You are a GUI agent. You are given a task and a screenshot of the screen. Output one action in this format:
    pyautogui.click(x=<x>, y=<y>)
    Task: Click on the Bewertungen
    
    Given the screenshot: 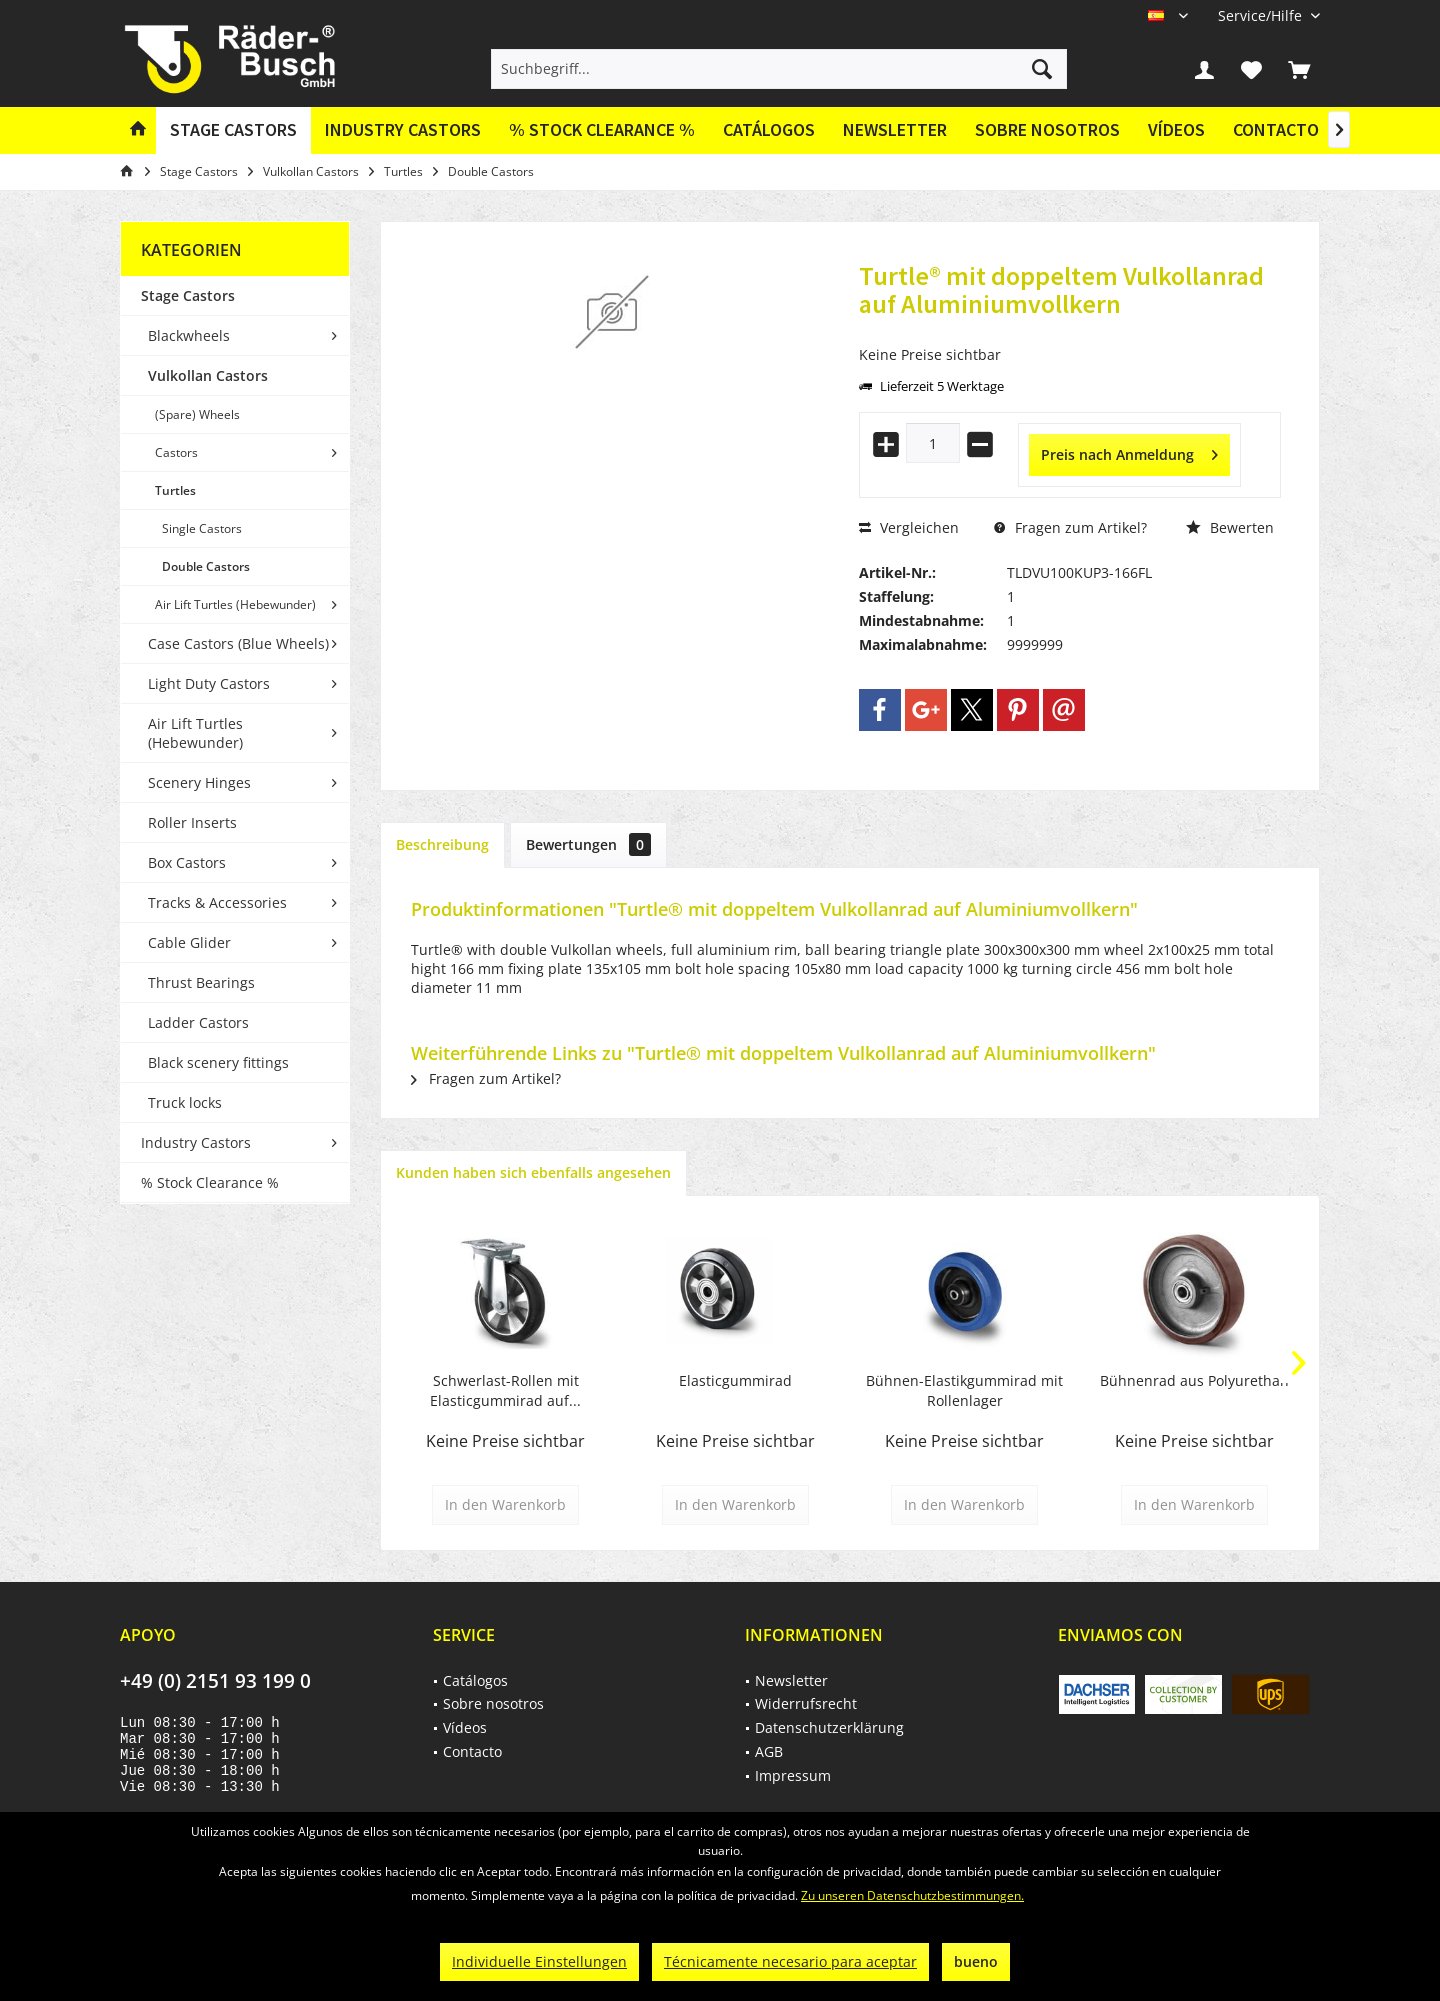 What is the action you would take?
    pyautogui.click(x=588, y=844)
    